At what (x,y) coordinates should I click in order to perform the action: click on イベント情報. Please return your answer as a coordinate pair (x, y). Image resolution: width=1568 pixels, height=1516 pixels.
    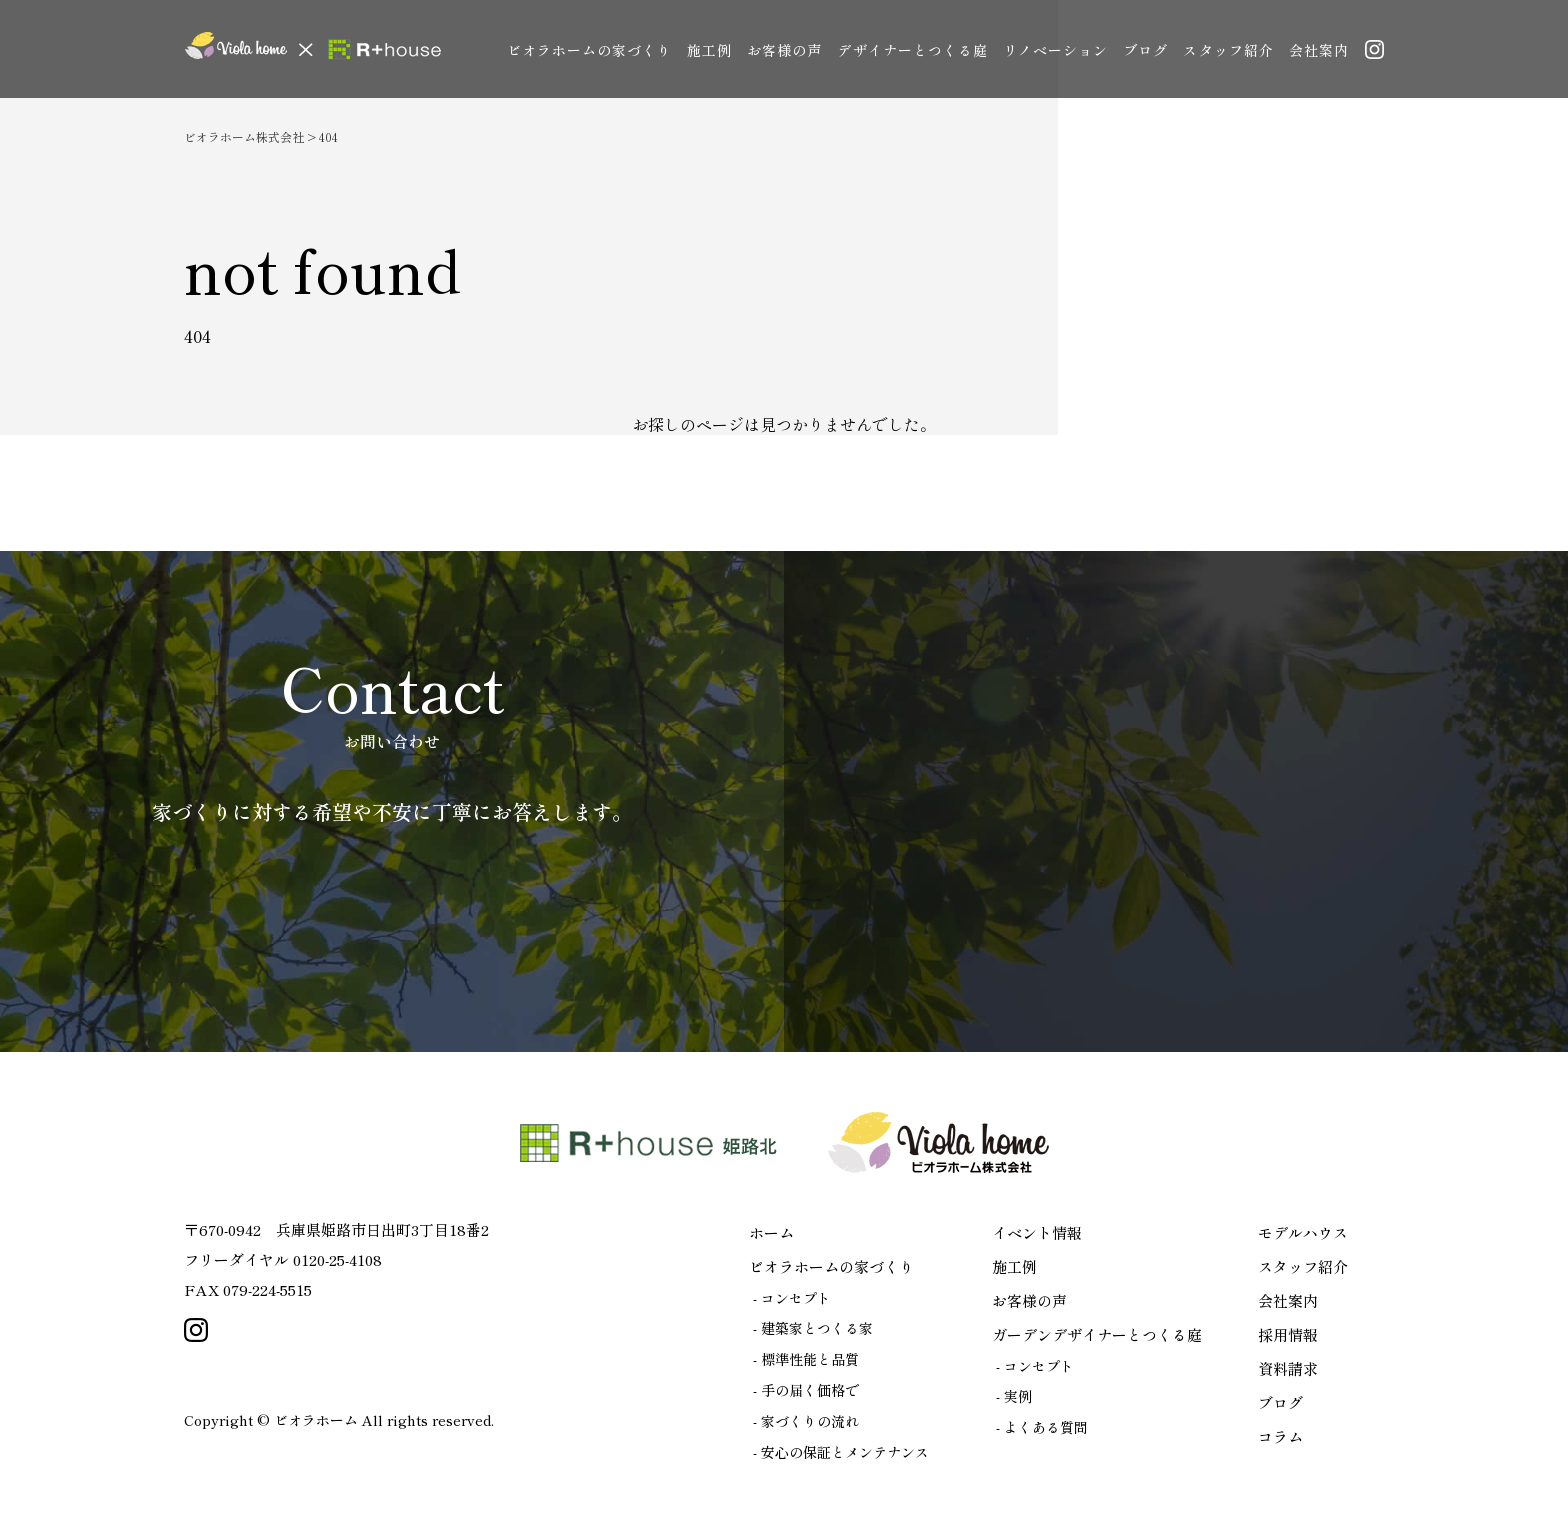
    Looking at the image, I should click on (1037, 1232).